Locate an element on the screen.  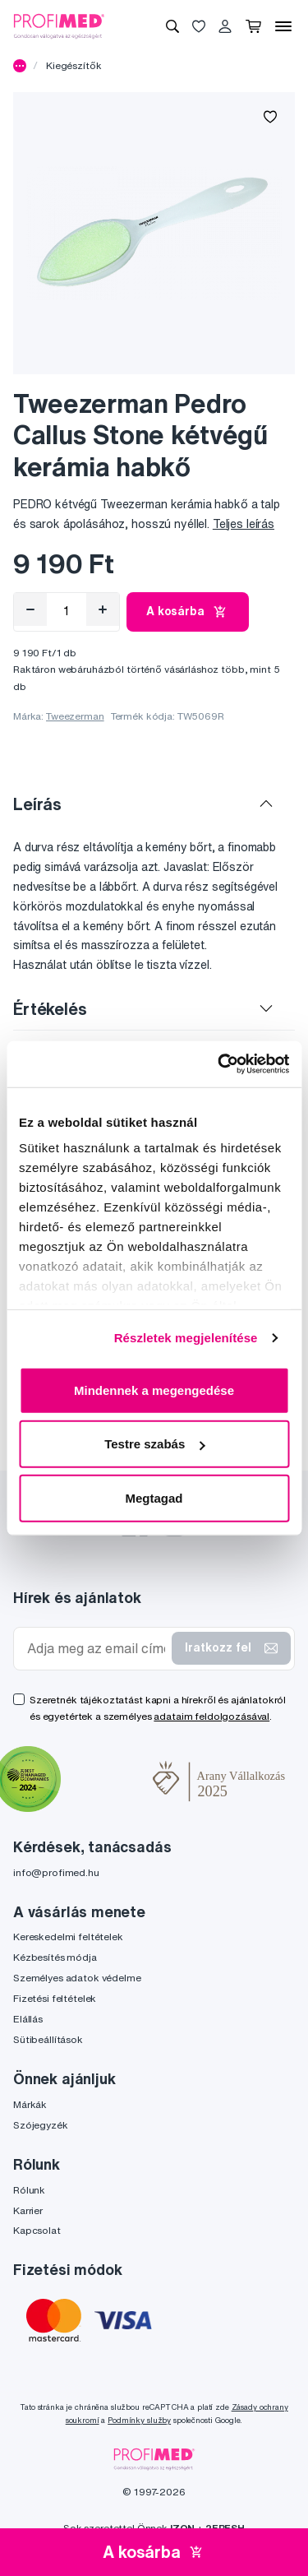
Leírás is located at coordinates (37, 804).